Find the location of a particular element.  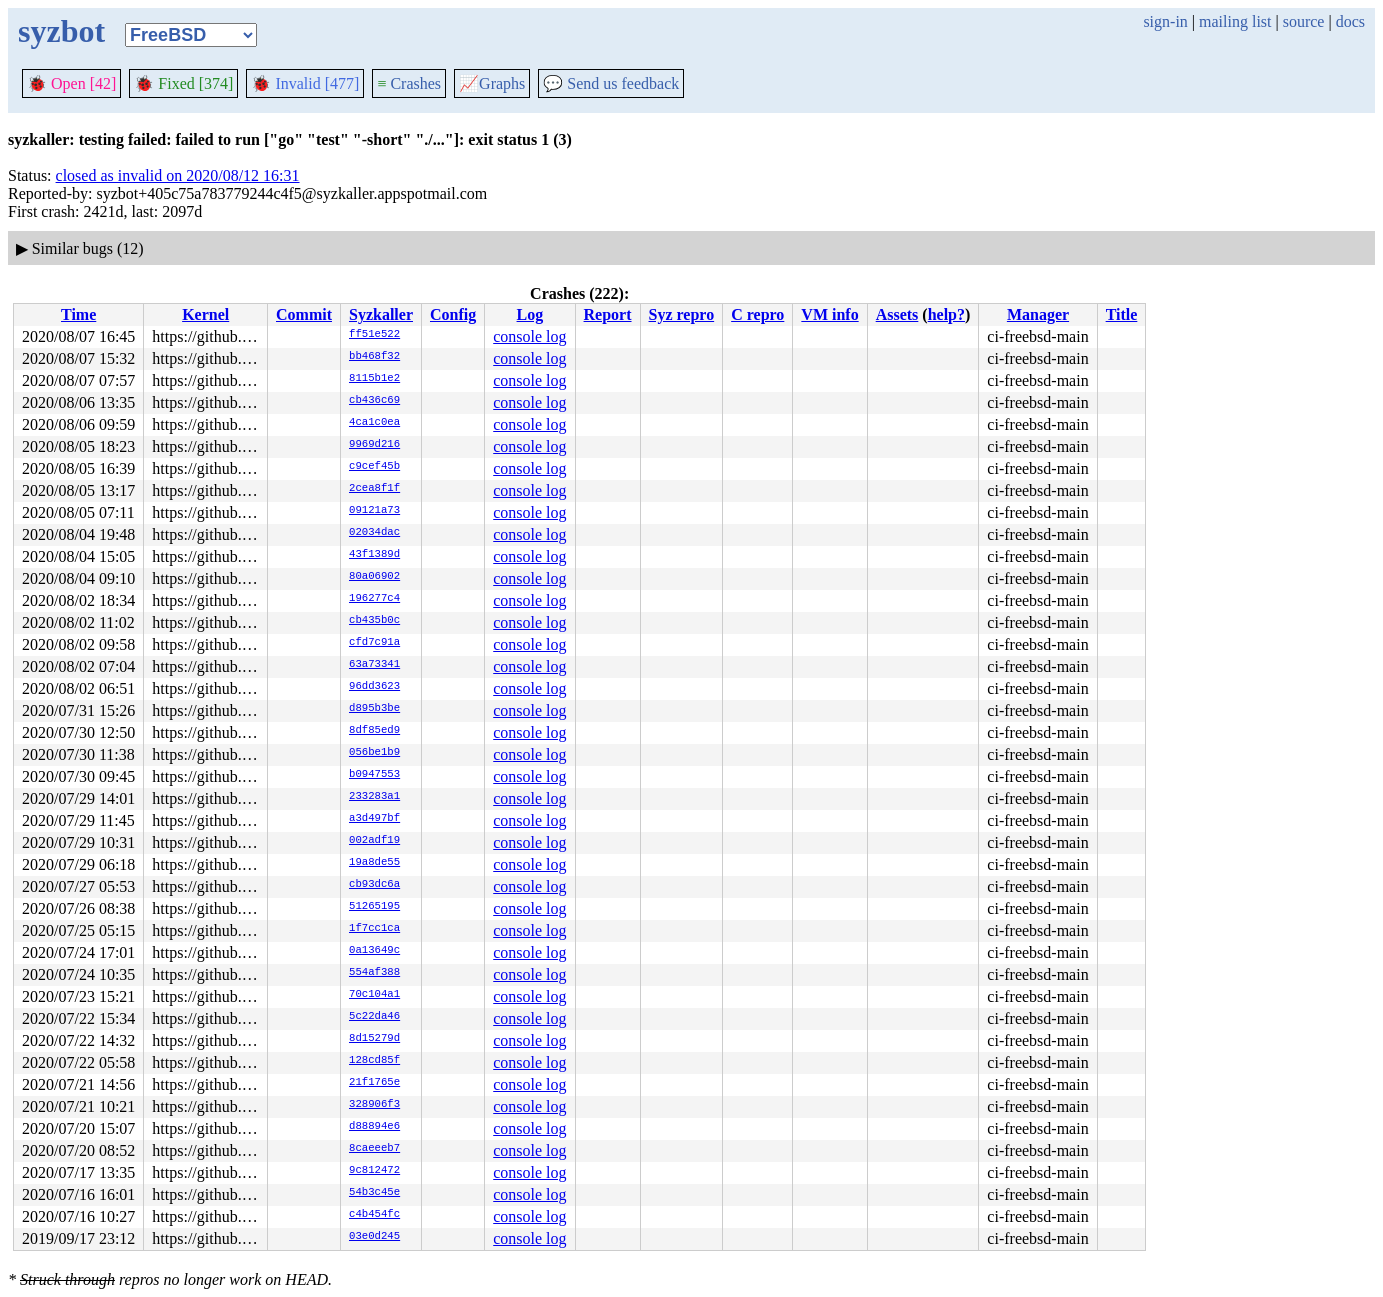

Send us feedback is located at coordinates (611, 83).